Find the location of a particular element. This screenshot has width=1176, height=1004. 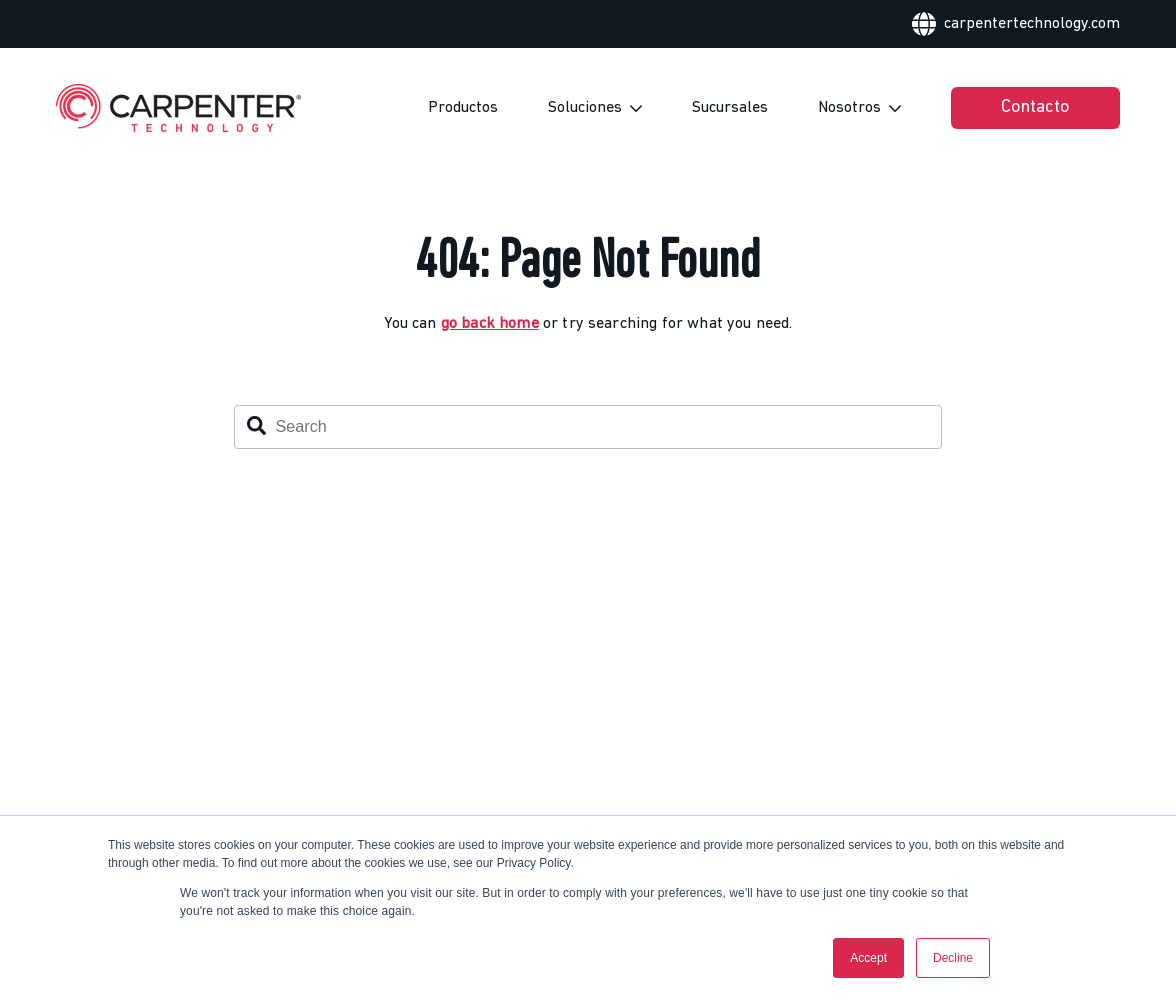

Sucursales is located at coordinates (730, 108).